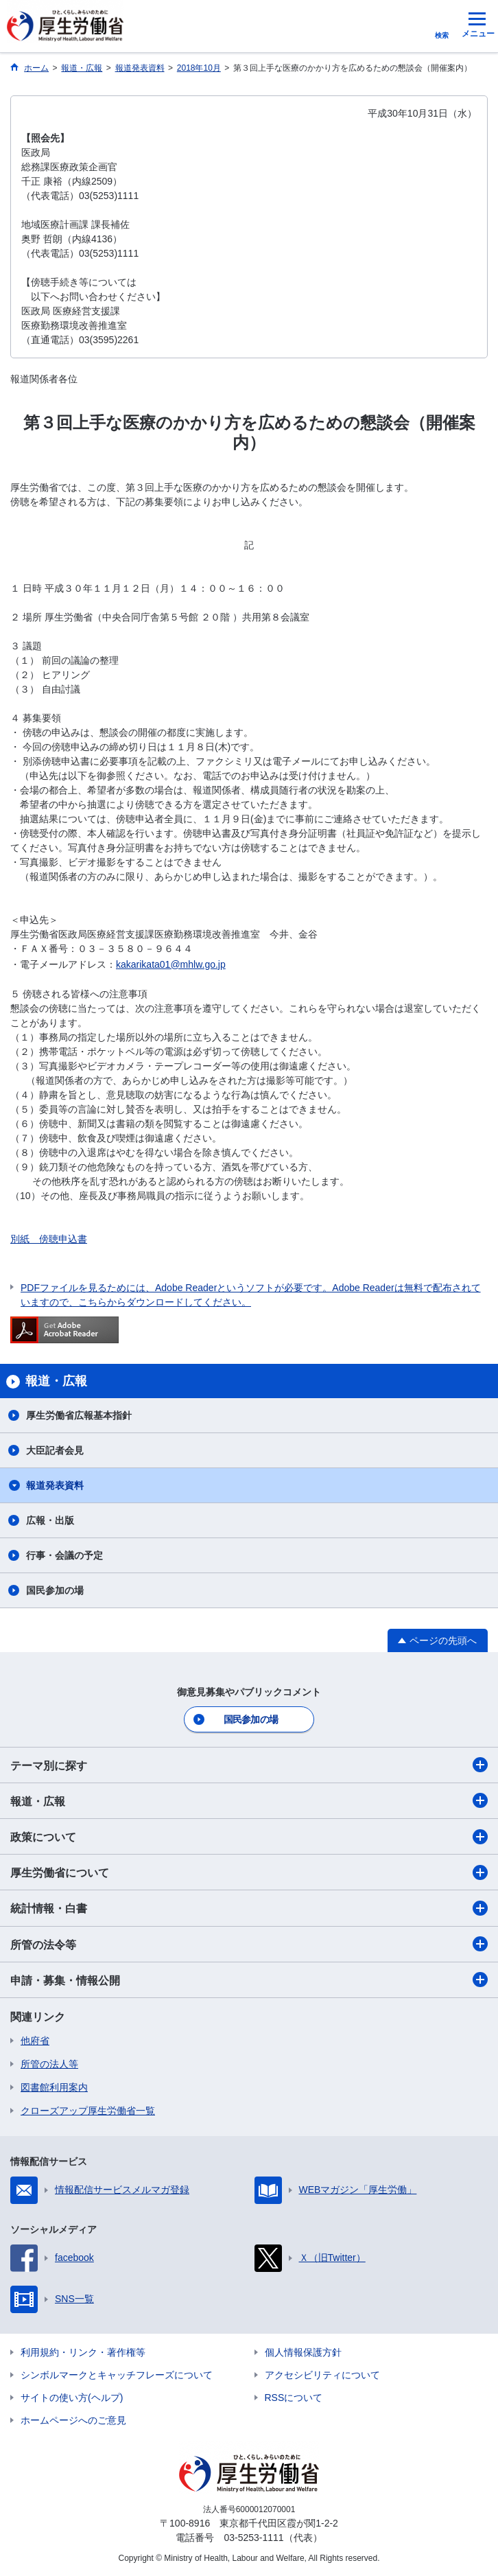 The image size is (498, 2576). Describe the element at coordinates (303, 2352) in the screenshot. I see `個人情報保護方針` at that location.